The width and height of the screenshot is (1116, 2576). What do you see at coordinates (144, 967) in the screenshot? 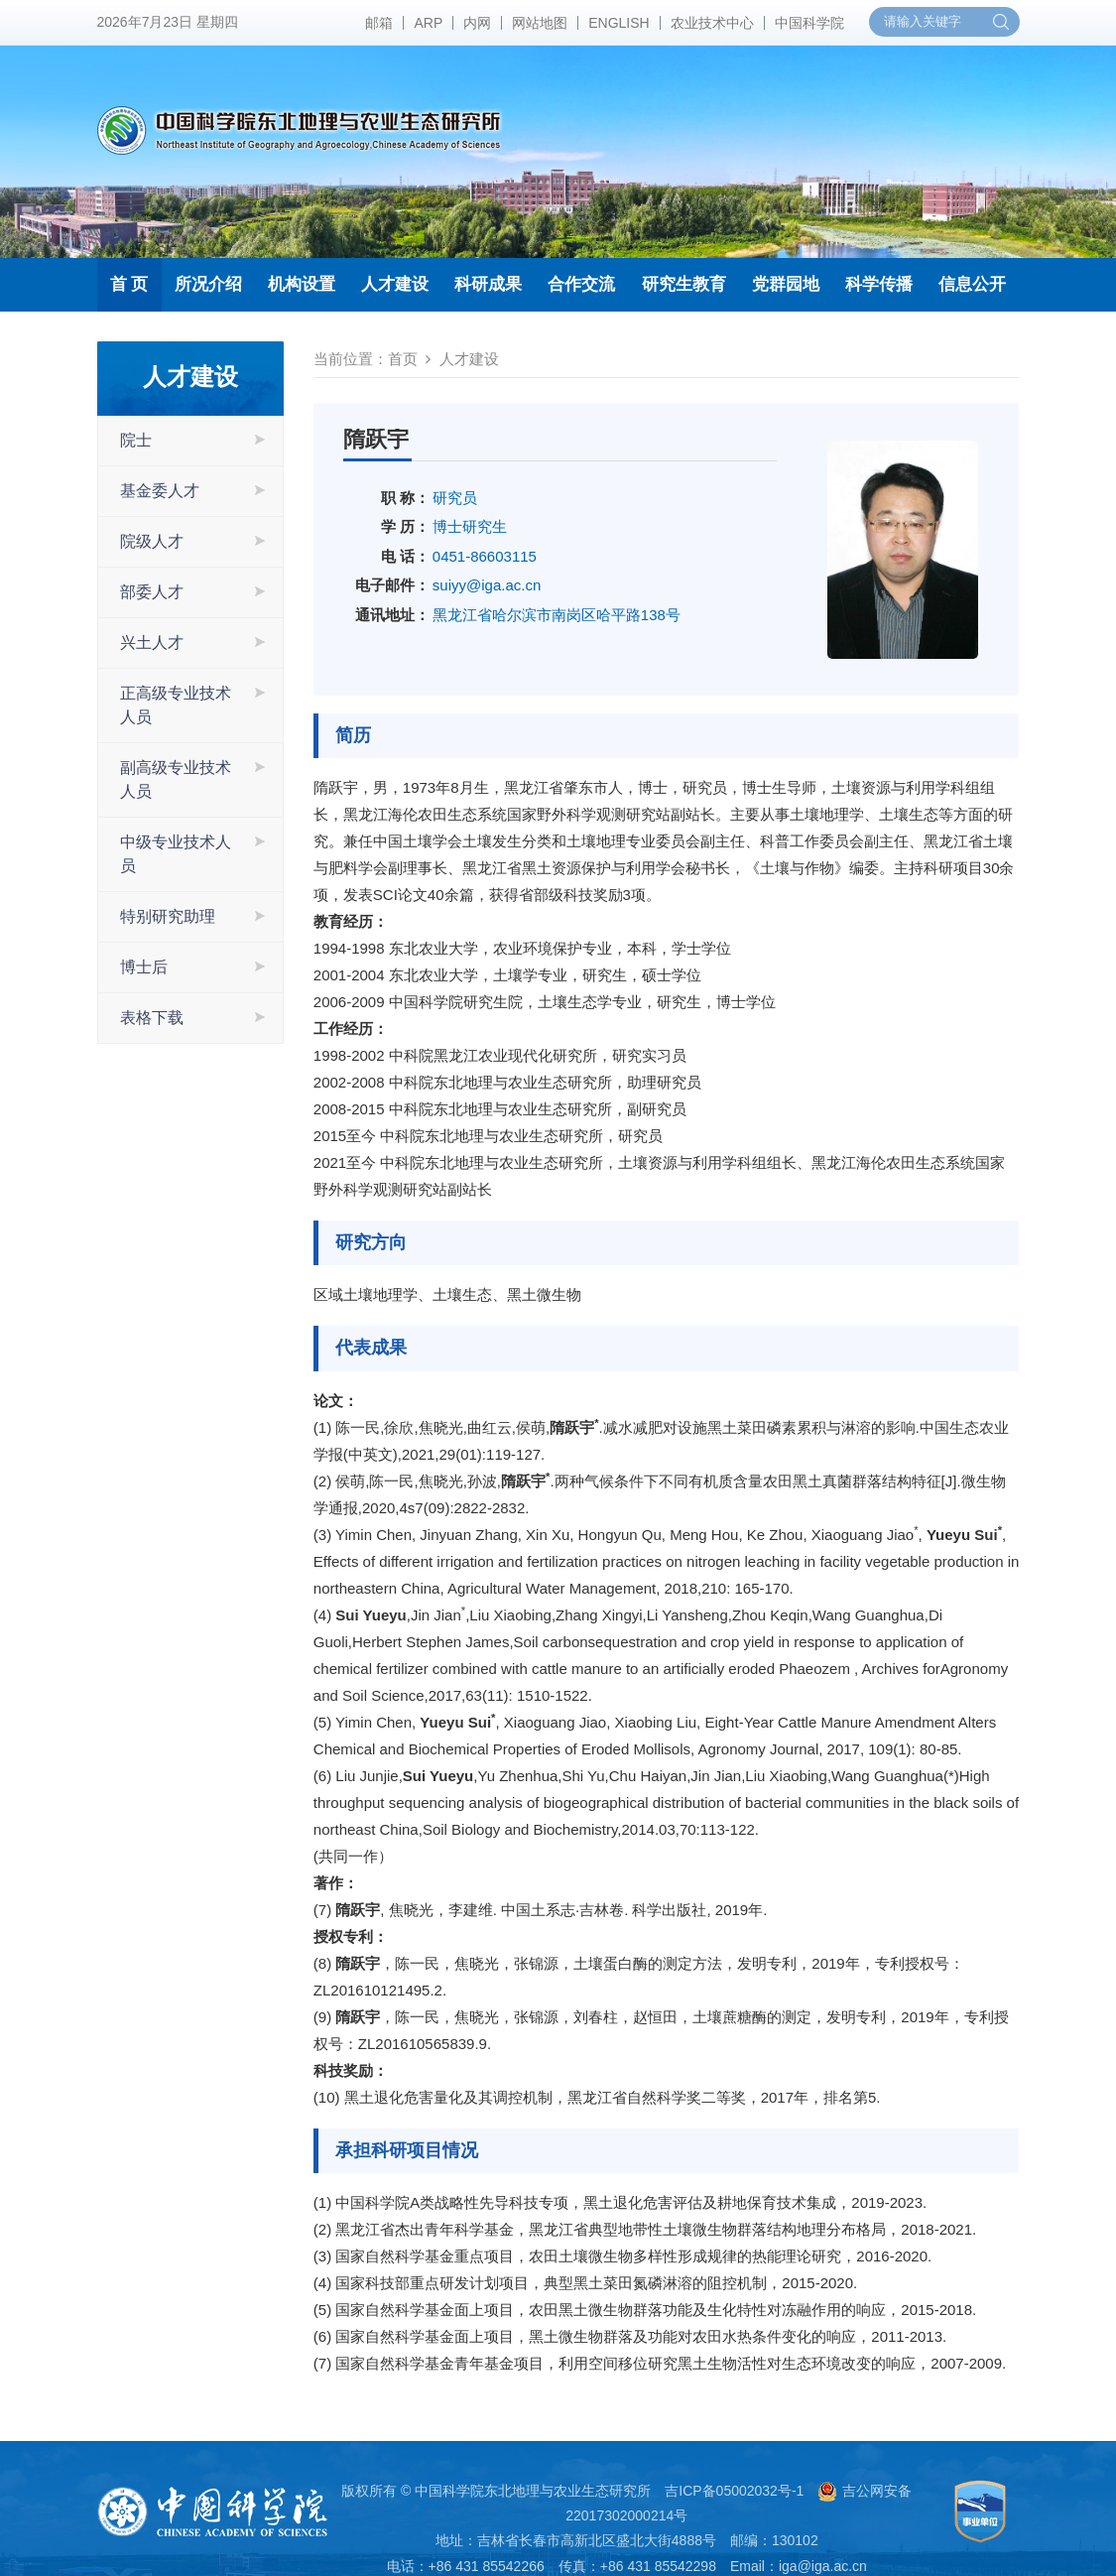
I see `博士后` at bounding box center [144, 967].